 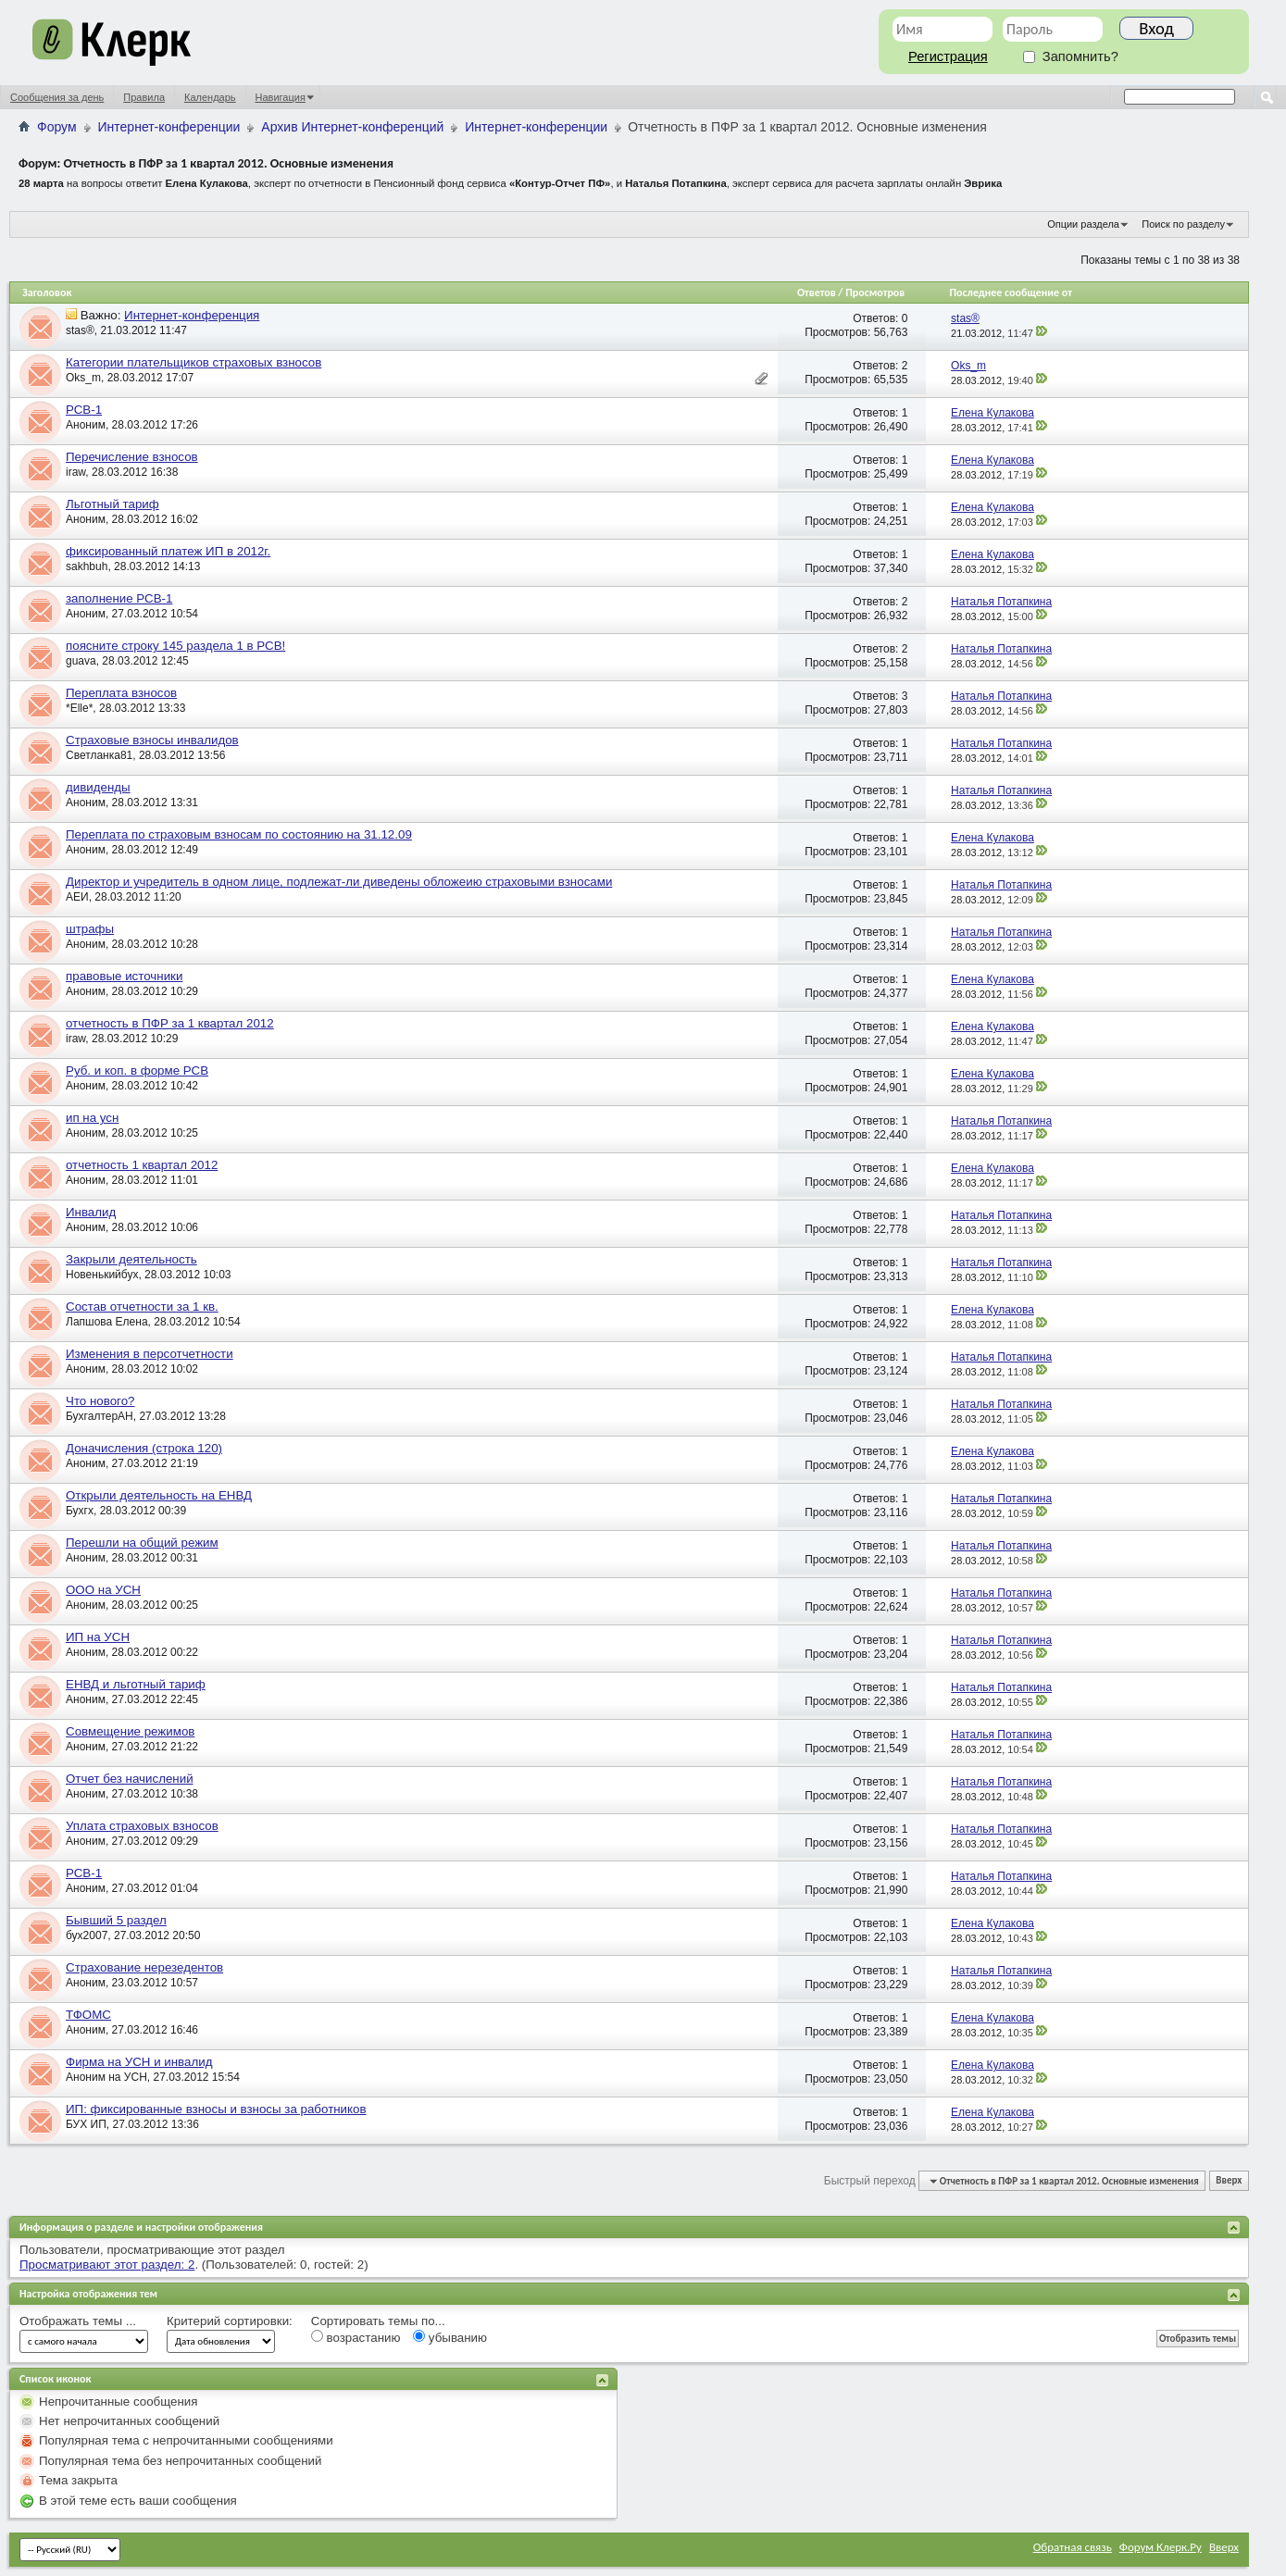 I want to click on Перешли на общий режим, so click(x=142, y=1542).